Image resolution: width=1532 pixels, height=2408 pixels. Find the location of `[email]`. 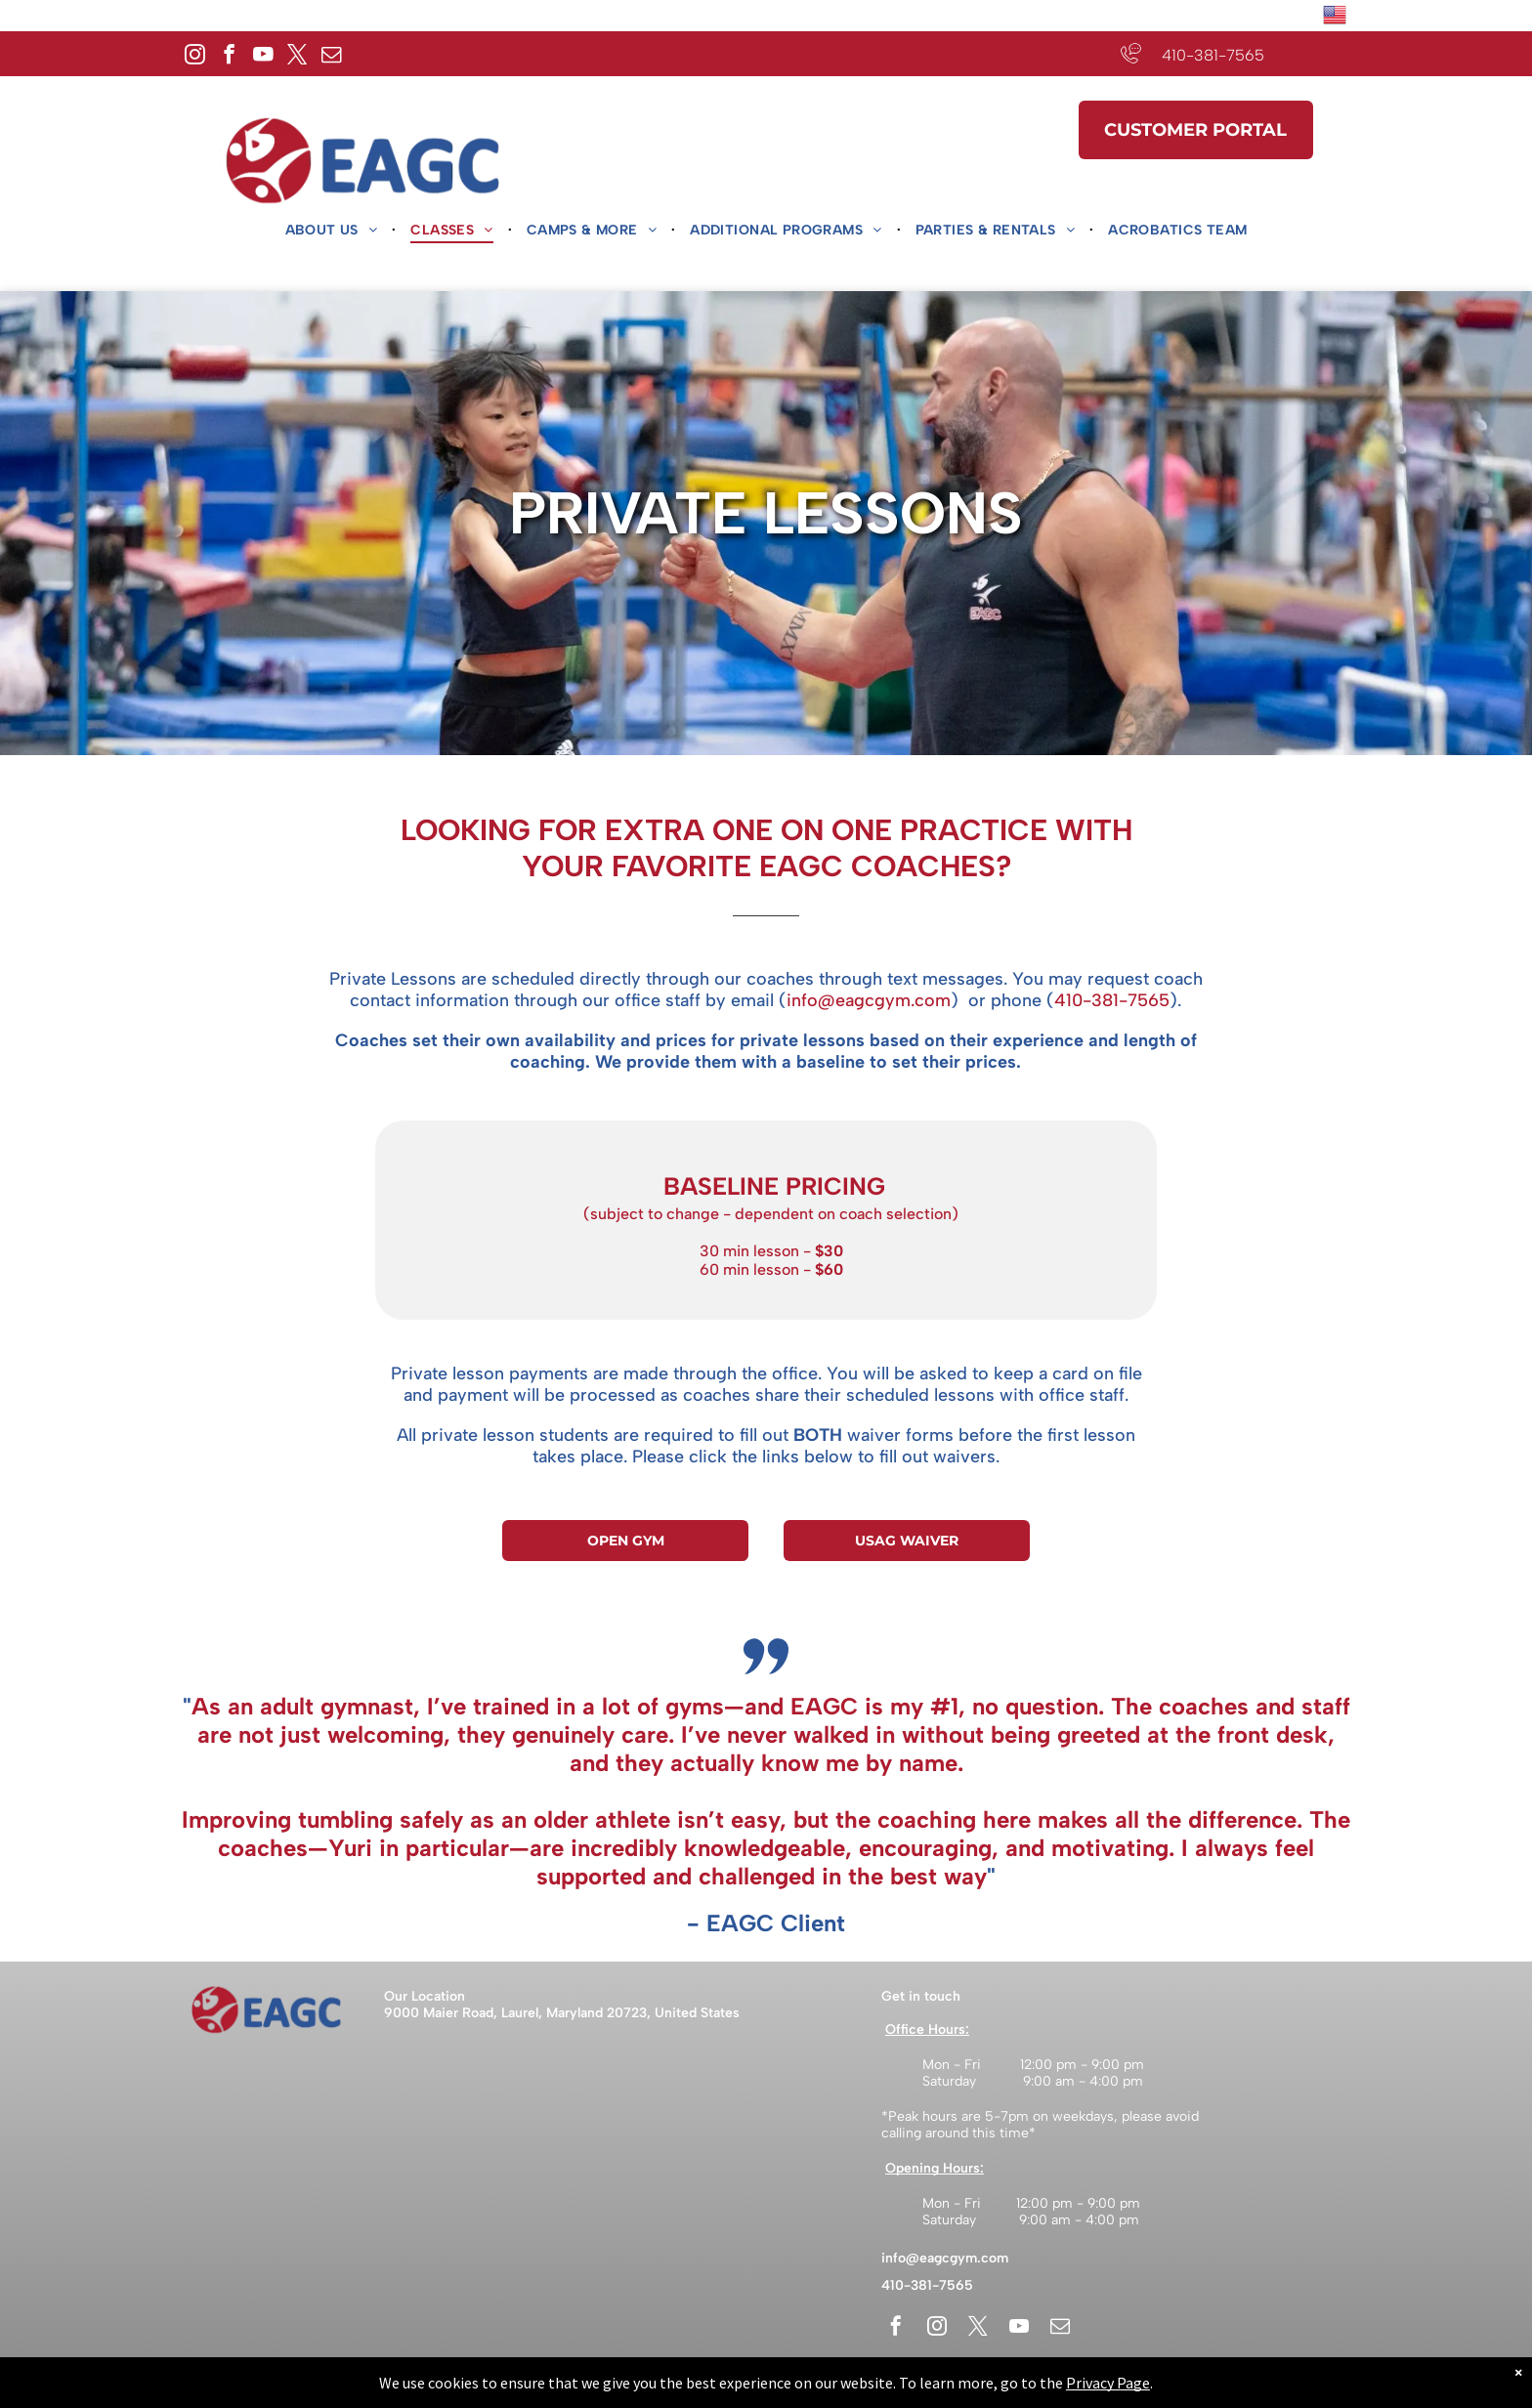

[email] is located at coordinates (332, 56).